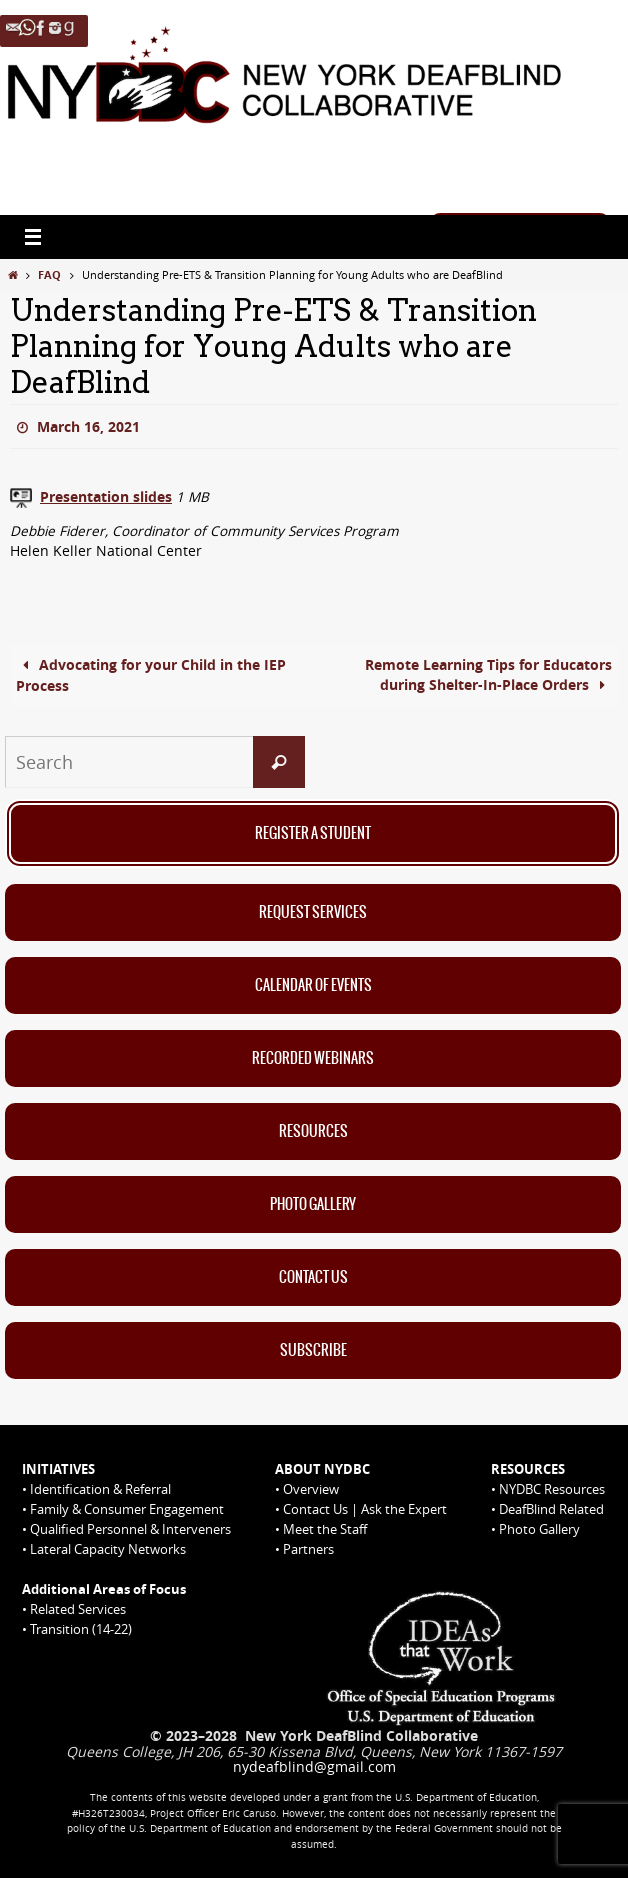 The width and height of the screenshot is (628, 1878). Describe the element at coordinates (313, 1351) in the screenshot. I see `Subscribe` at that location.